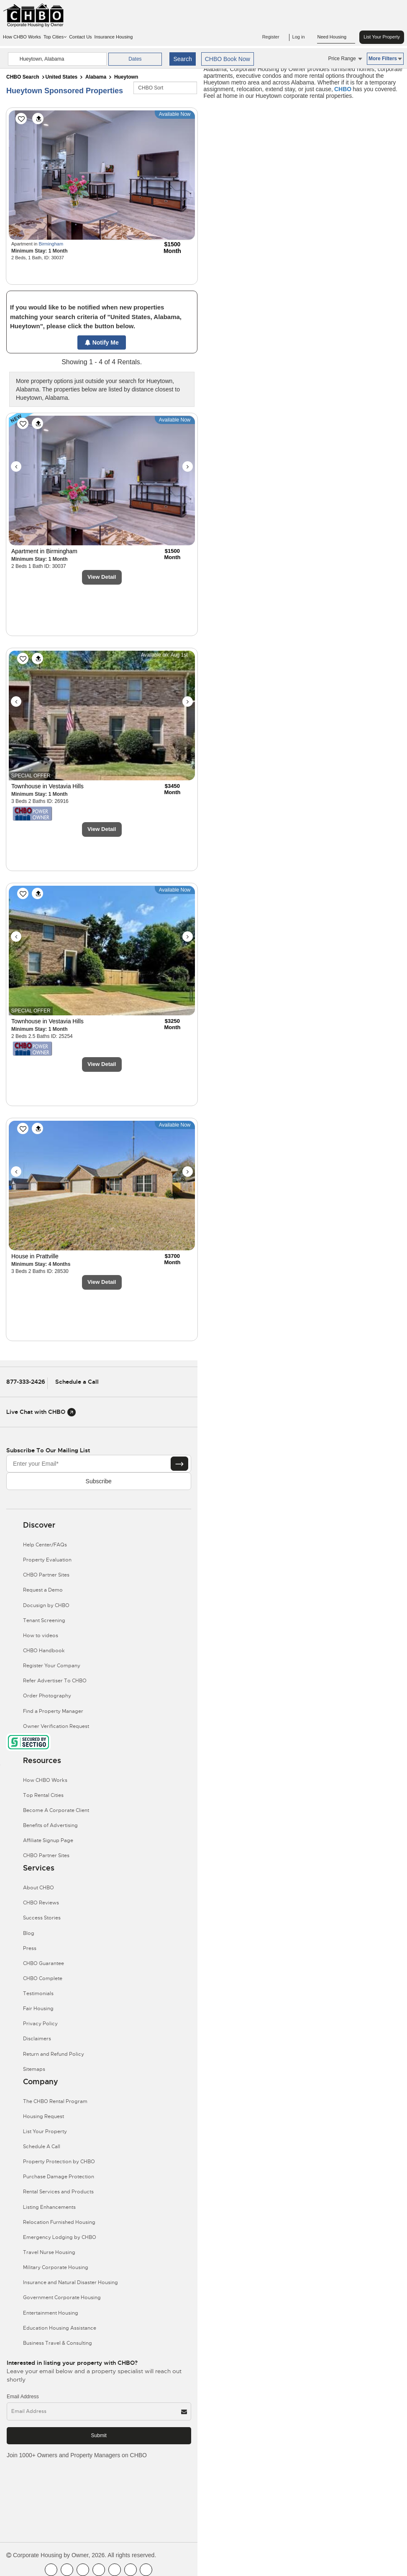 The height and width of the screenshot is (2576, 407). What do you see at coordinates (59, 2328) in the screenshot?
I see `Education Housing Assistance` at bounding box center [59, 2328].